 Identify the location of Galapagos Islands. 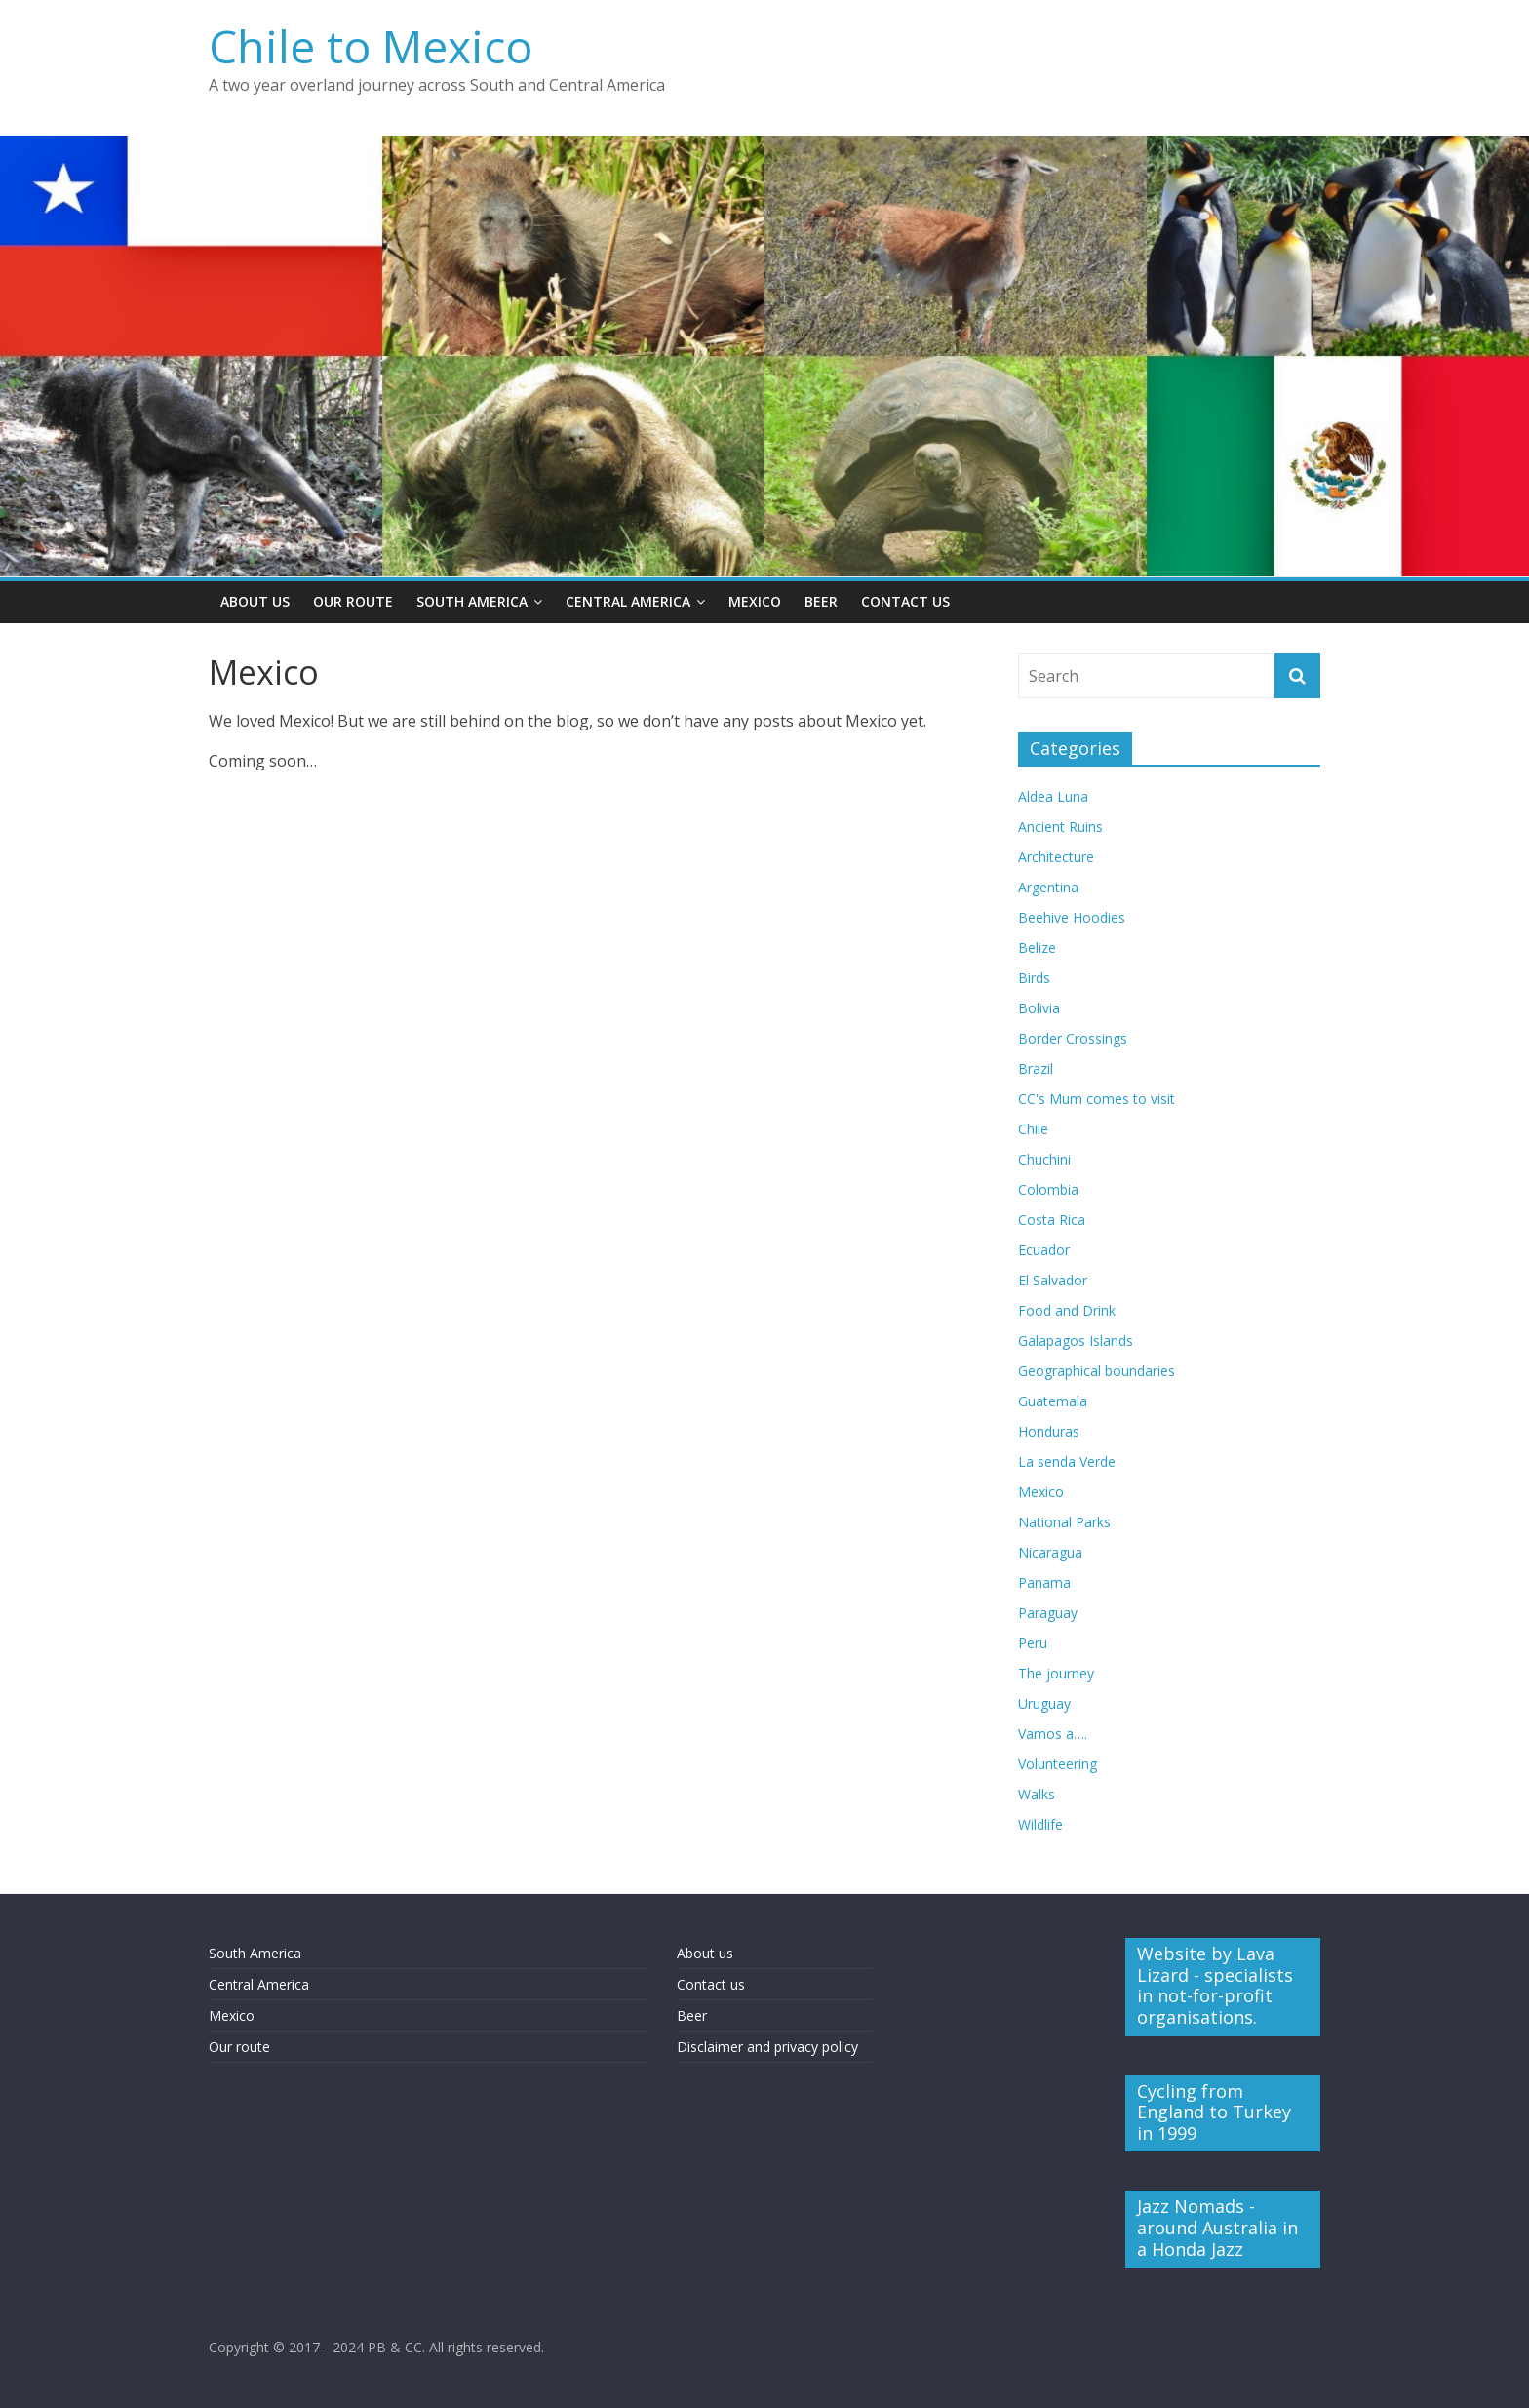
(1075, 1340).